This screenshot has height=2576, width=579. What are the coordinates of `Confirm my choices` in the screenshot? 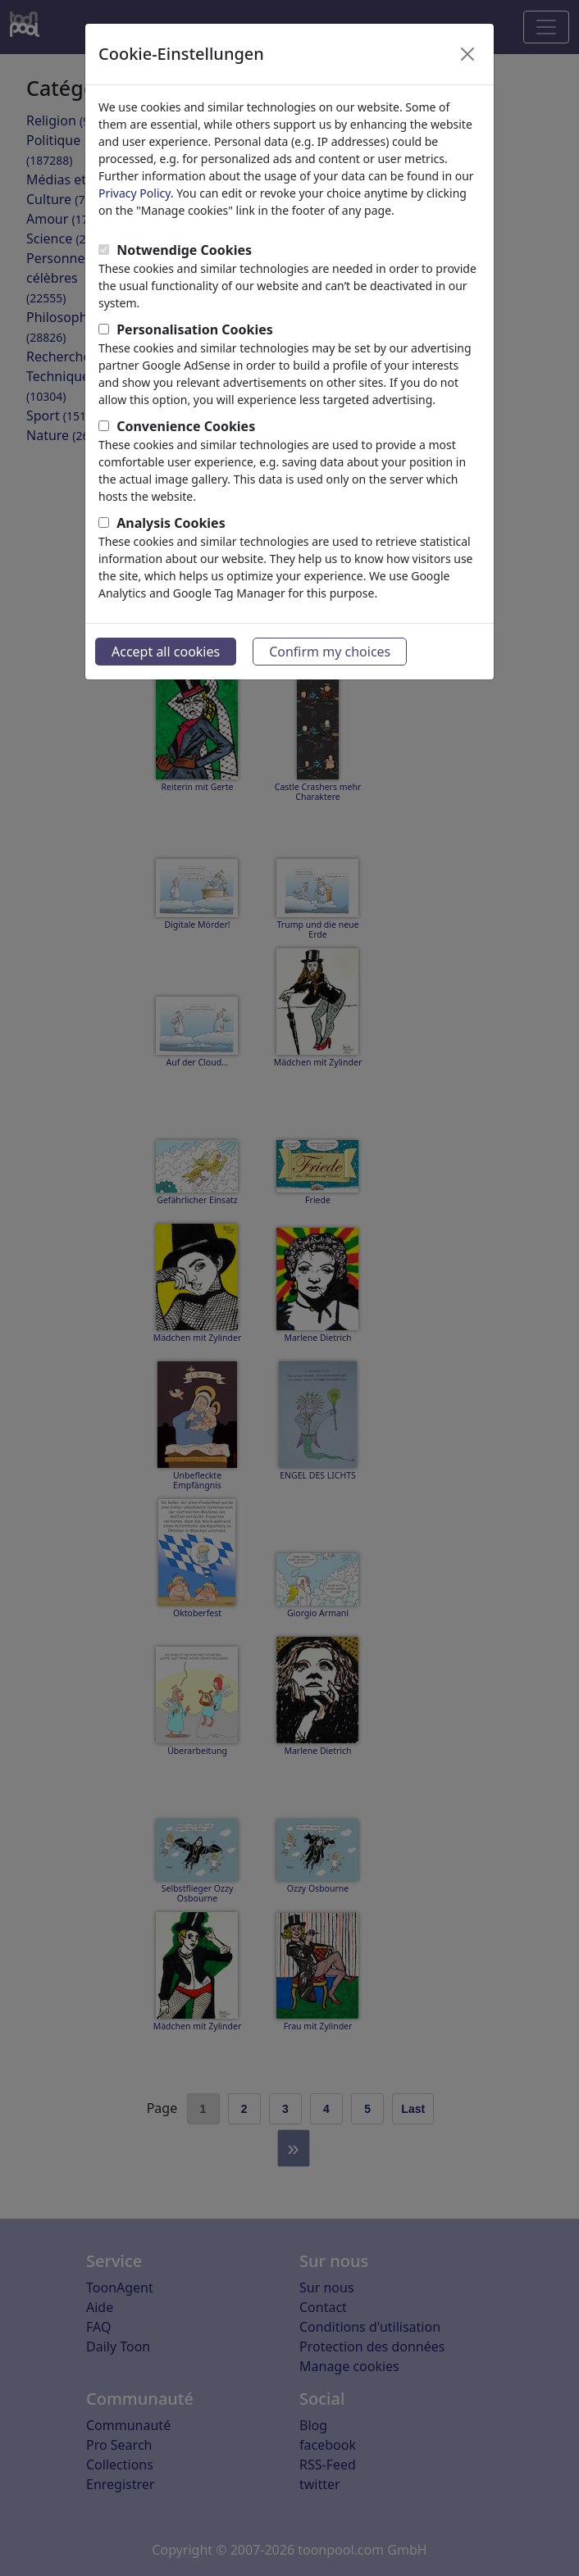 It's located at (329, 652).